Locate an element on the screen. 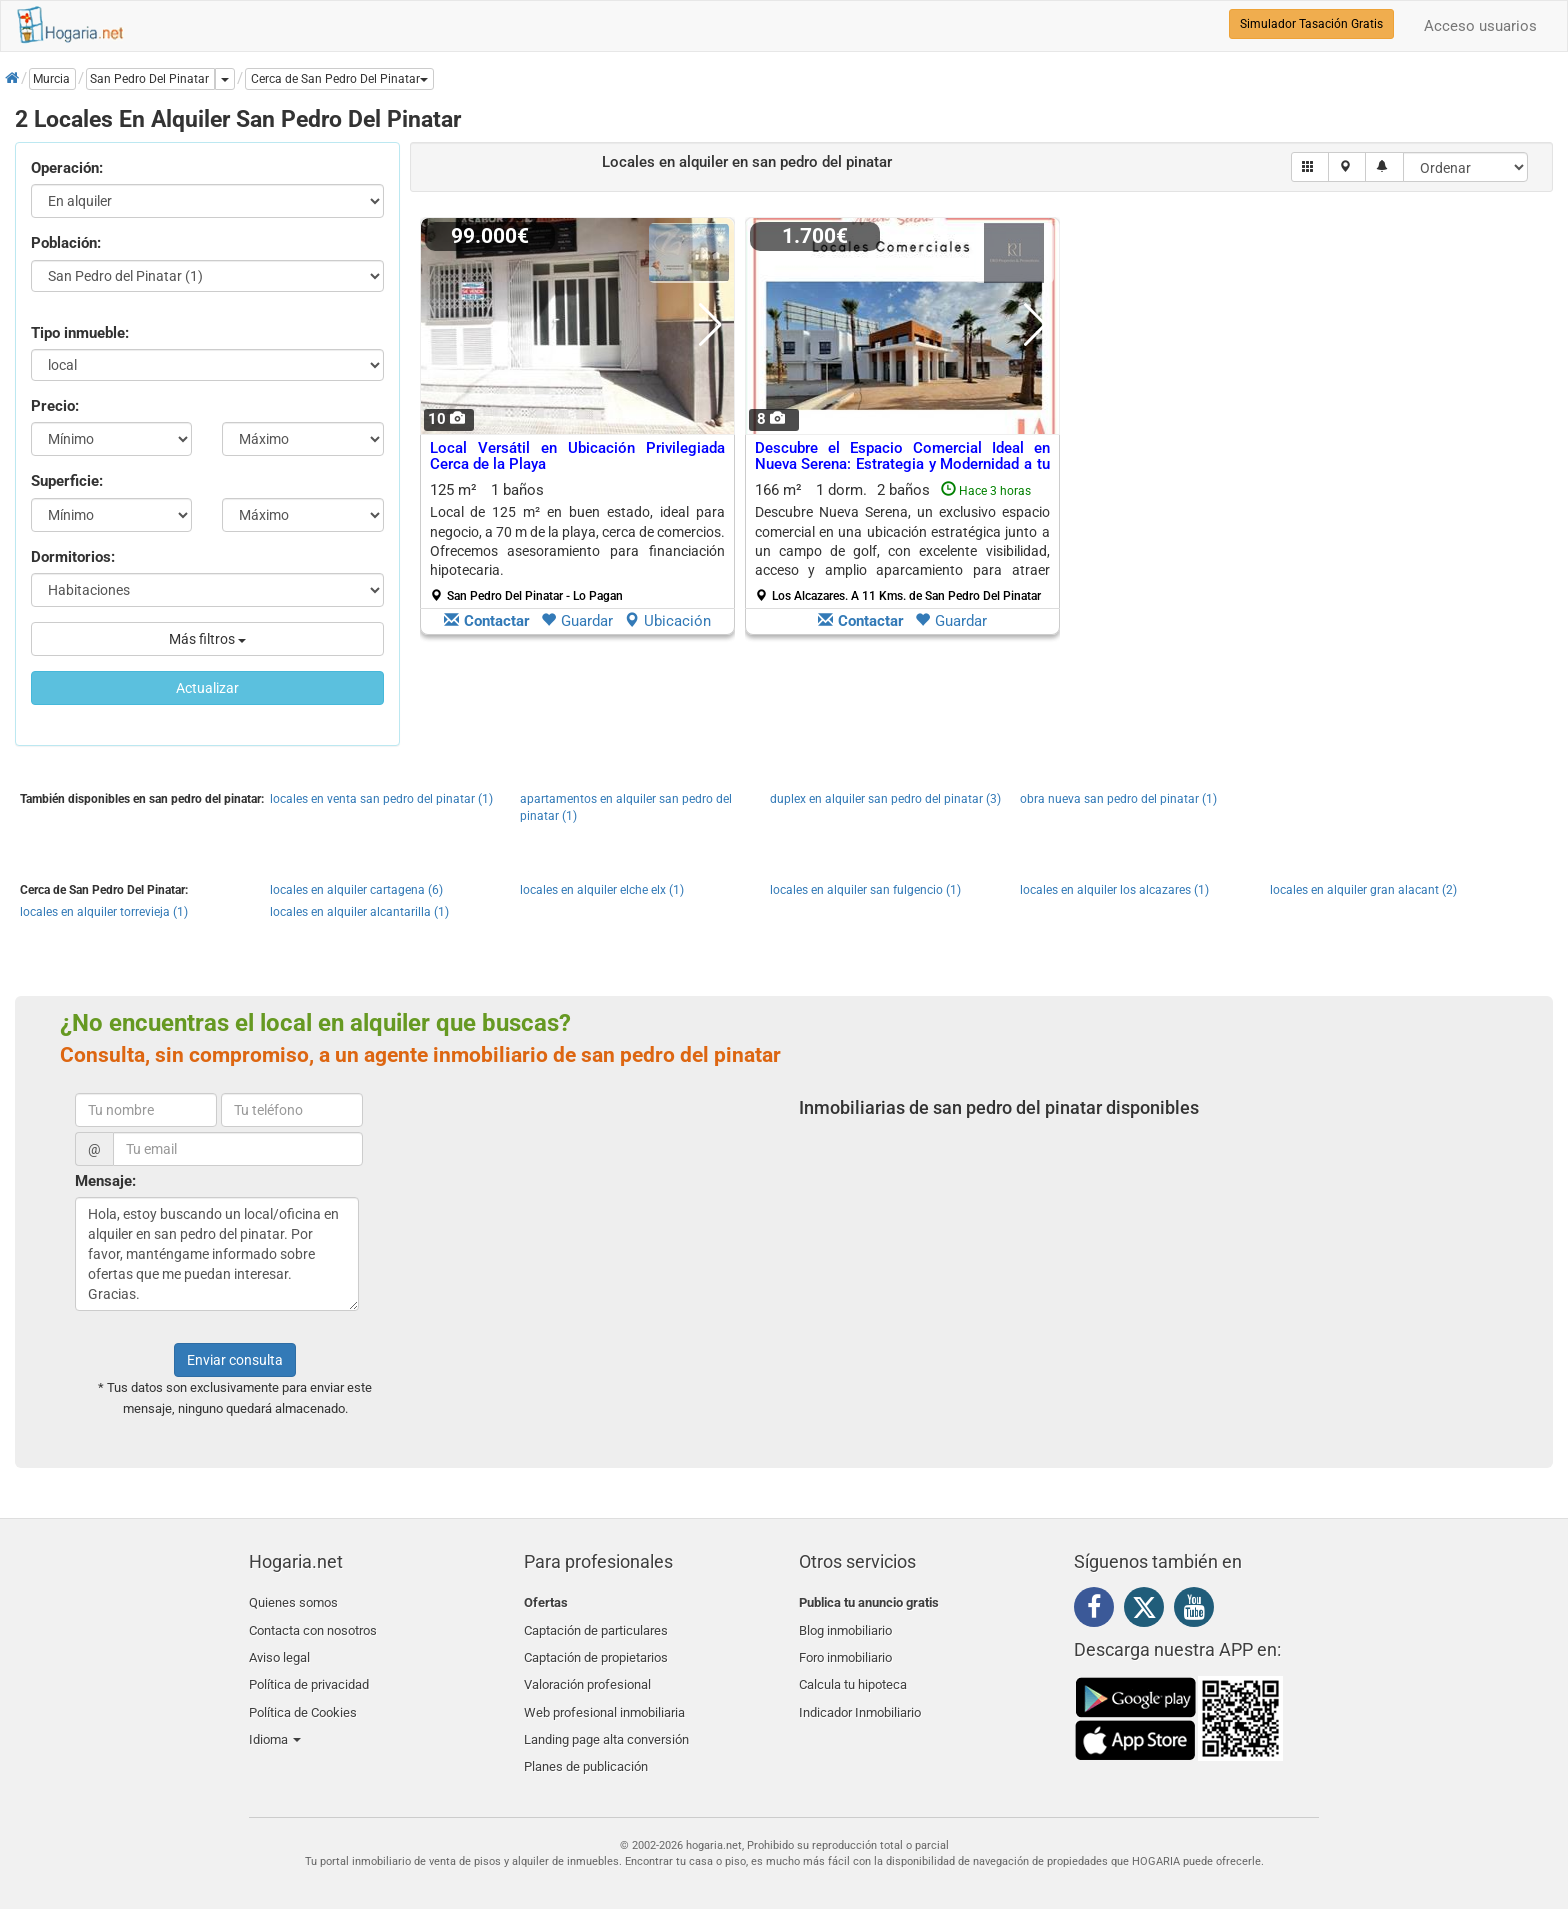 Image resolution: width=1568 pixels, height=1922 pixels. Simulador Tasación Gratis is located at coordinates (1311, 24).